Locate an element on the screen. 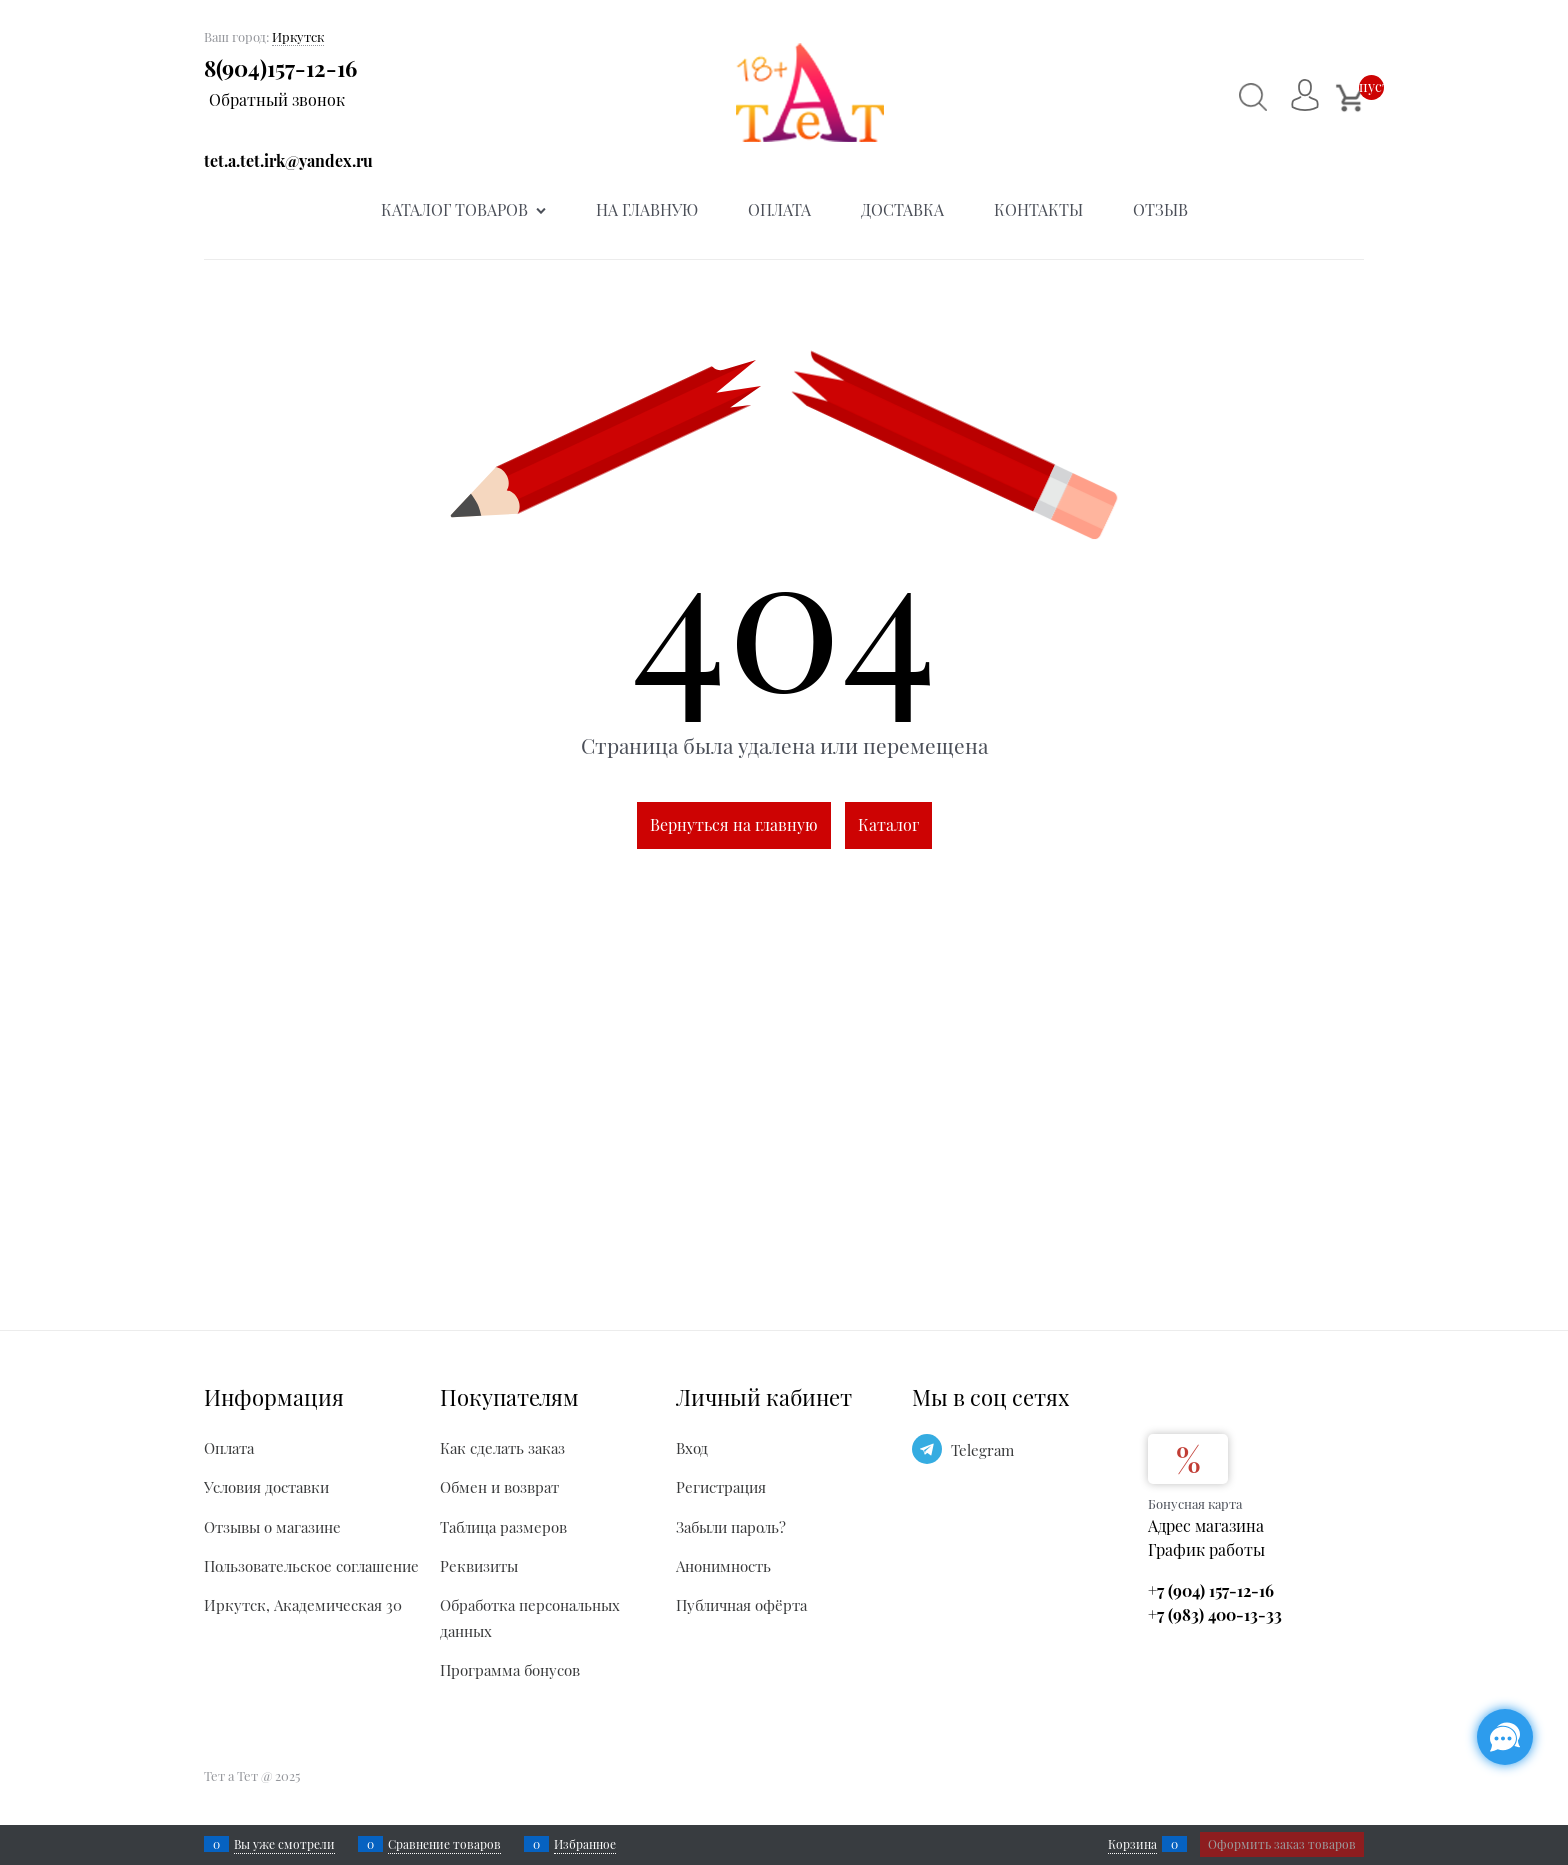 The height and width of the screenshot is (1865, 1568). Обратный звонок is located at coordinates (277, 99).